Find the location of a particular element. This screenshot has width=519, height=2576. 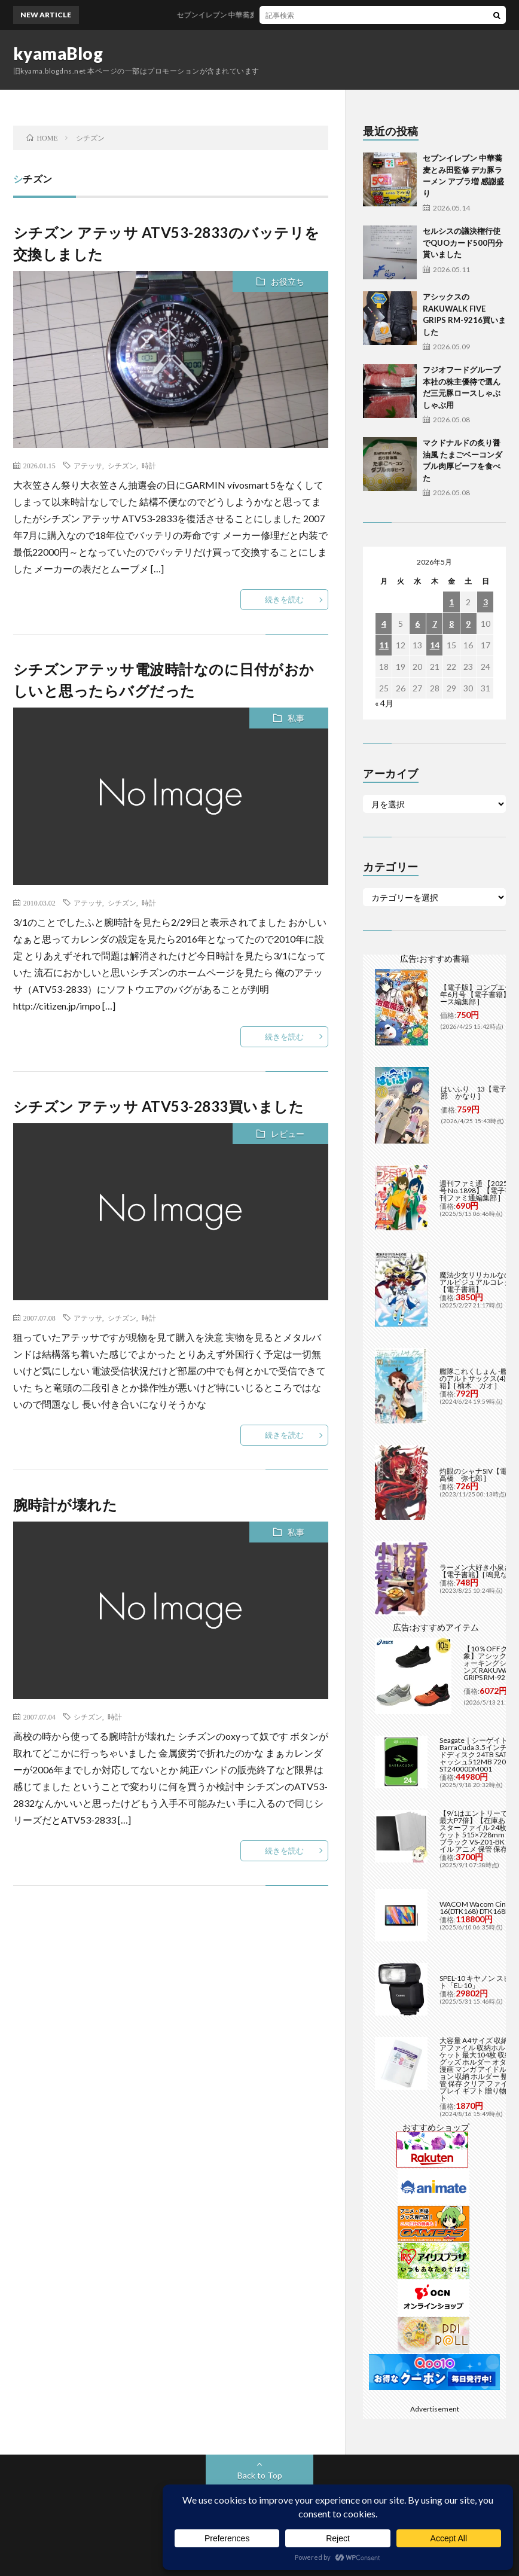

お役立ち is located at coordinates (287, 281).